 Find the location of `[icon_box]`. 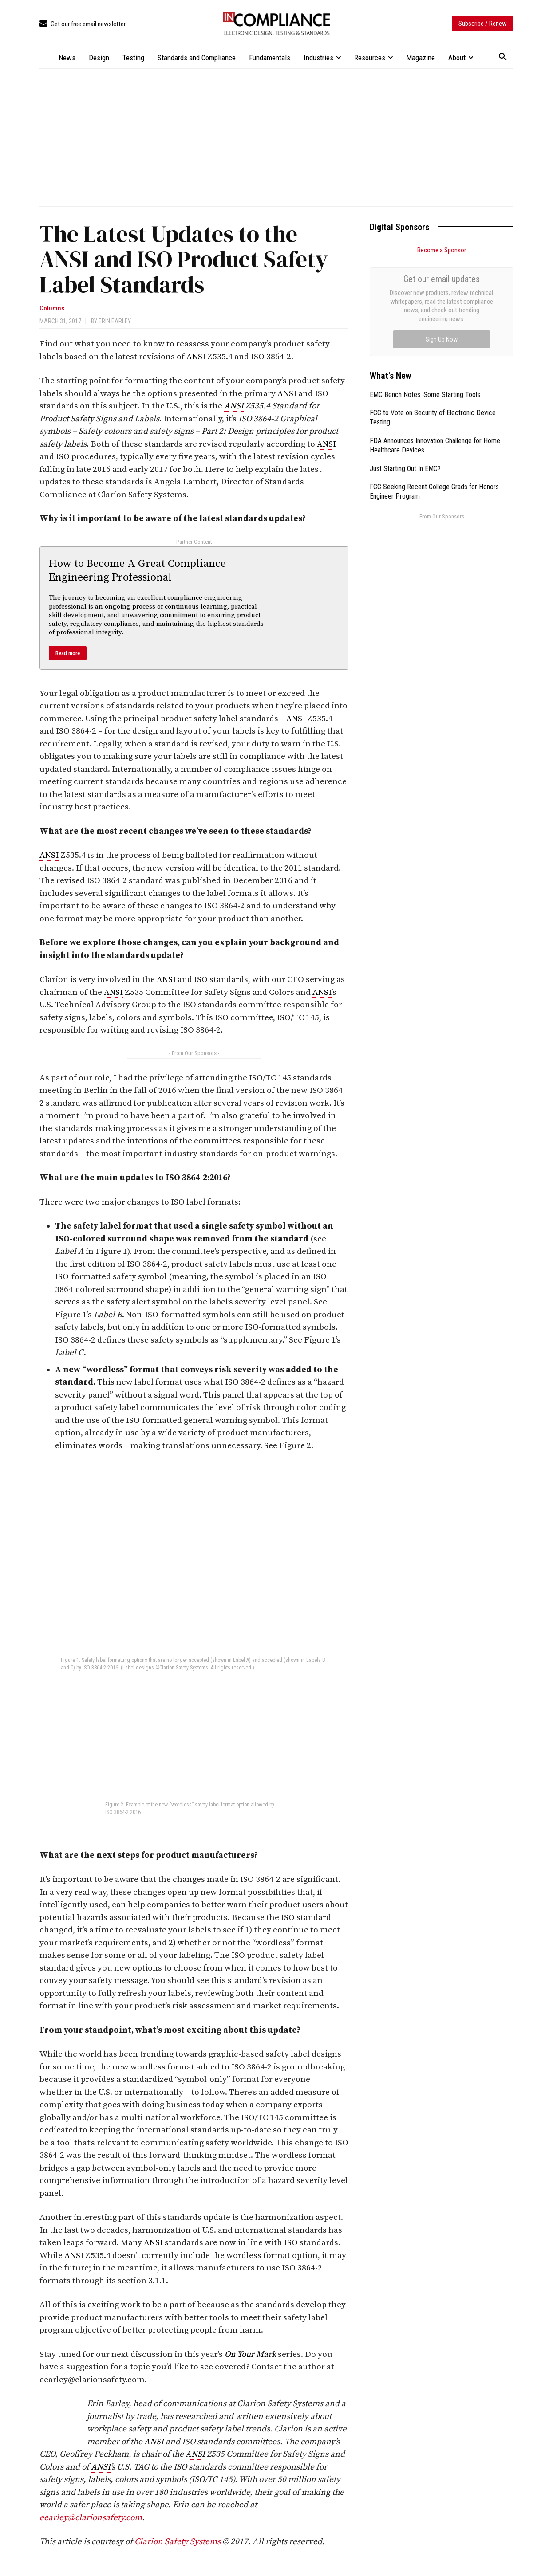

[icon_box] is located at coordinates (83, 24).